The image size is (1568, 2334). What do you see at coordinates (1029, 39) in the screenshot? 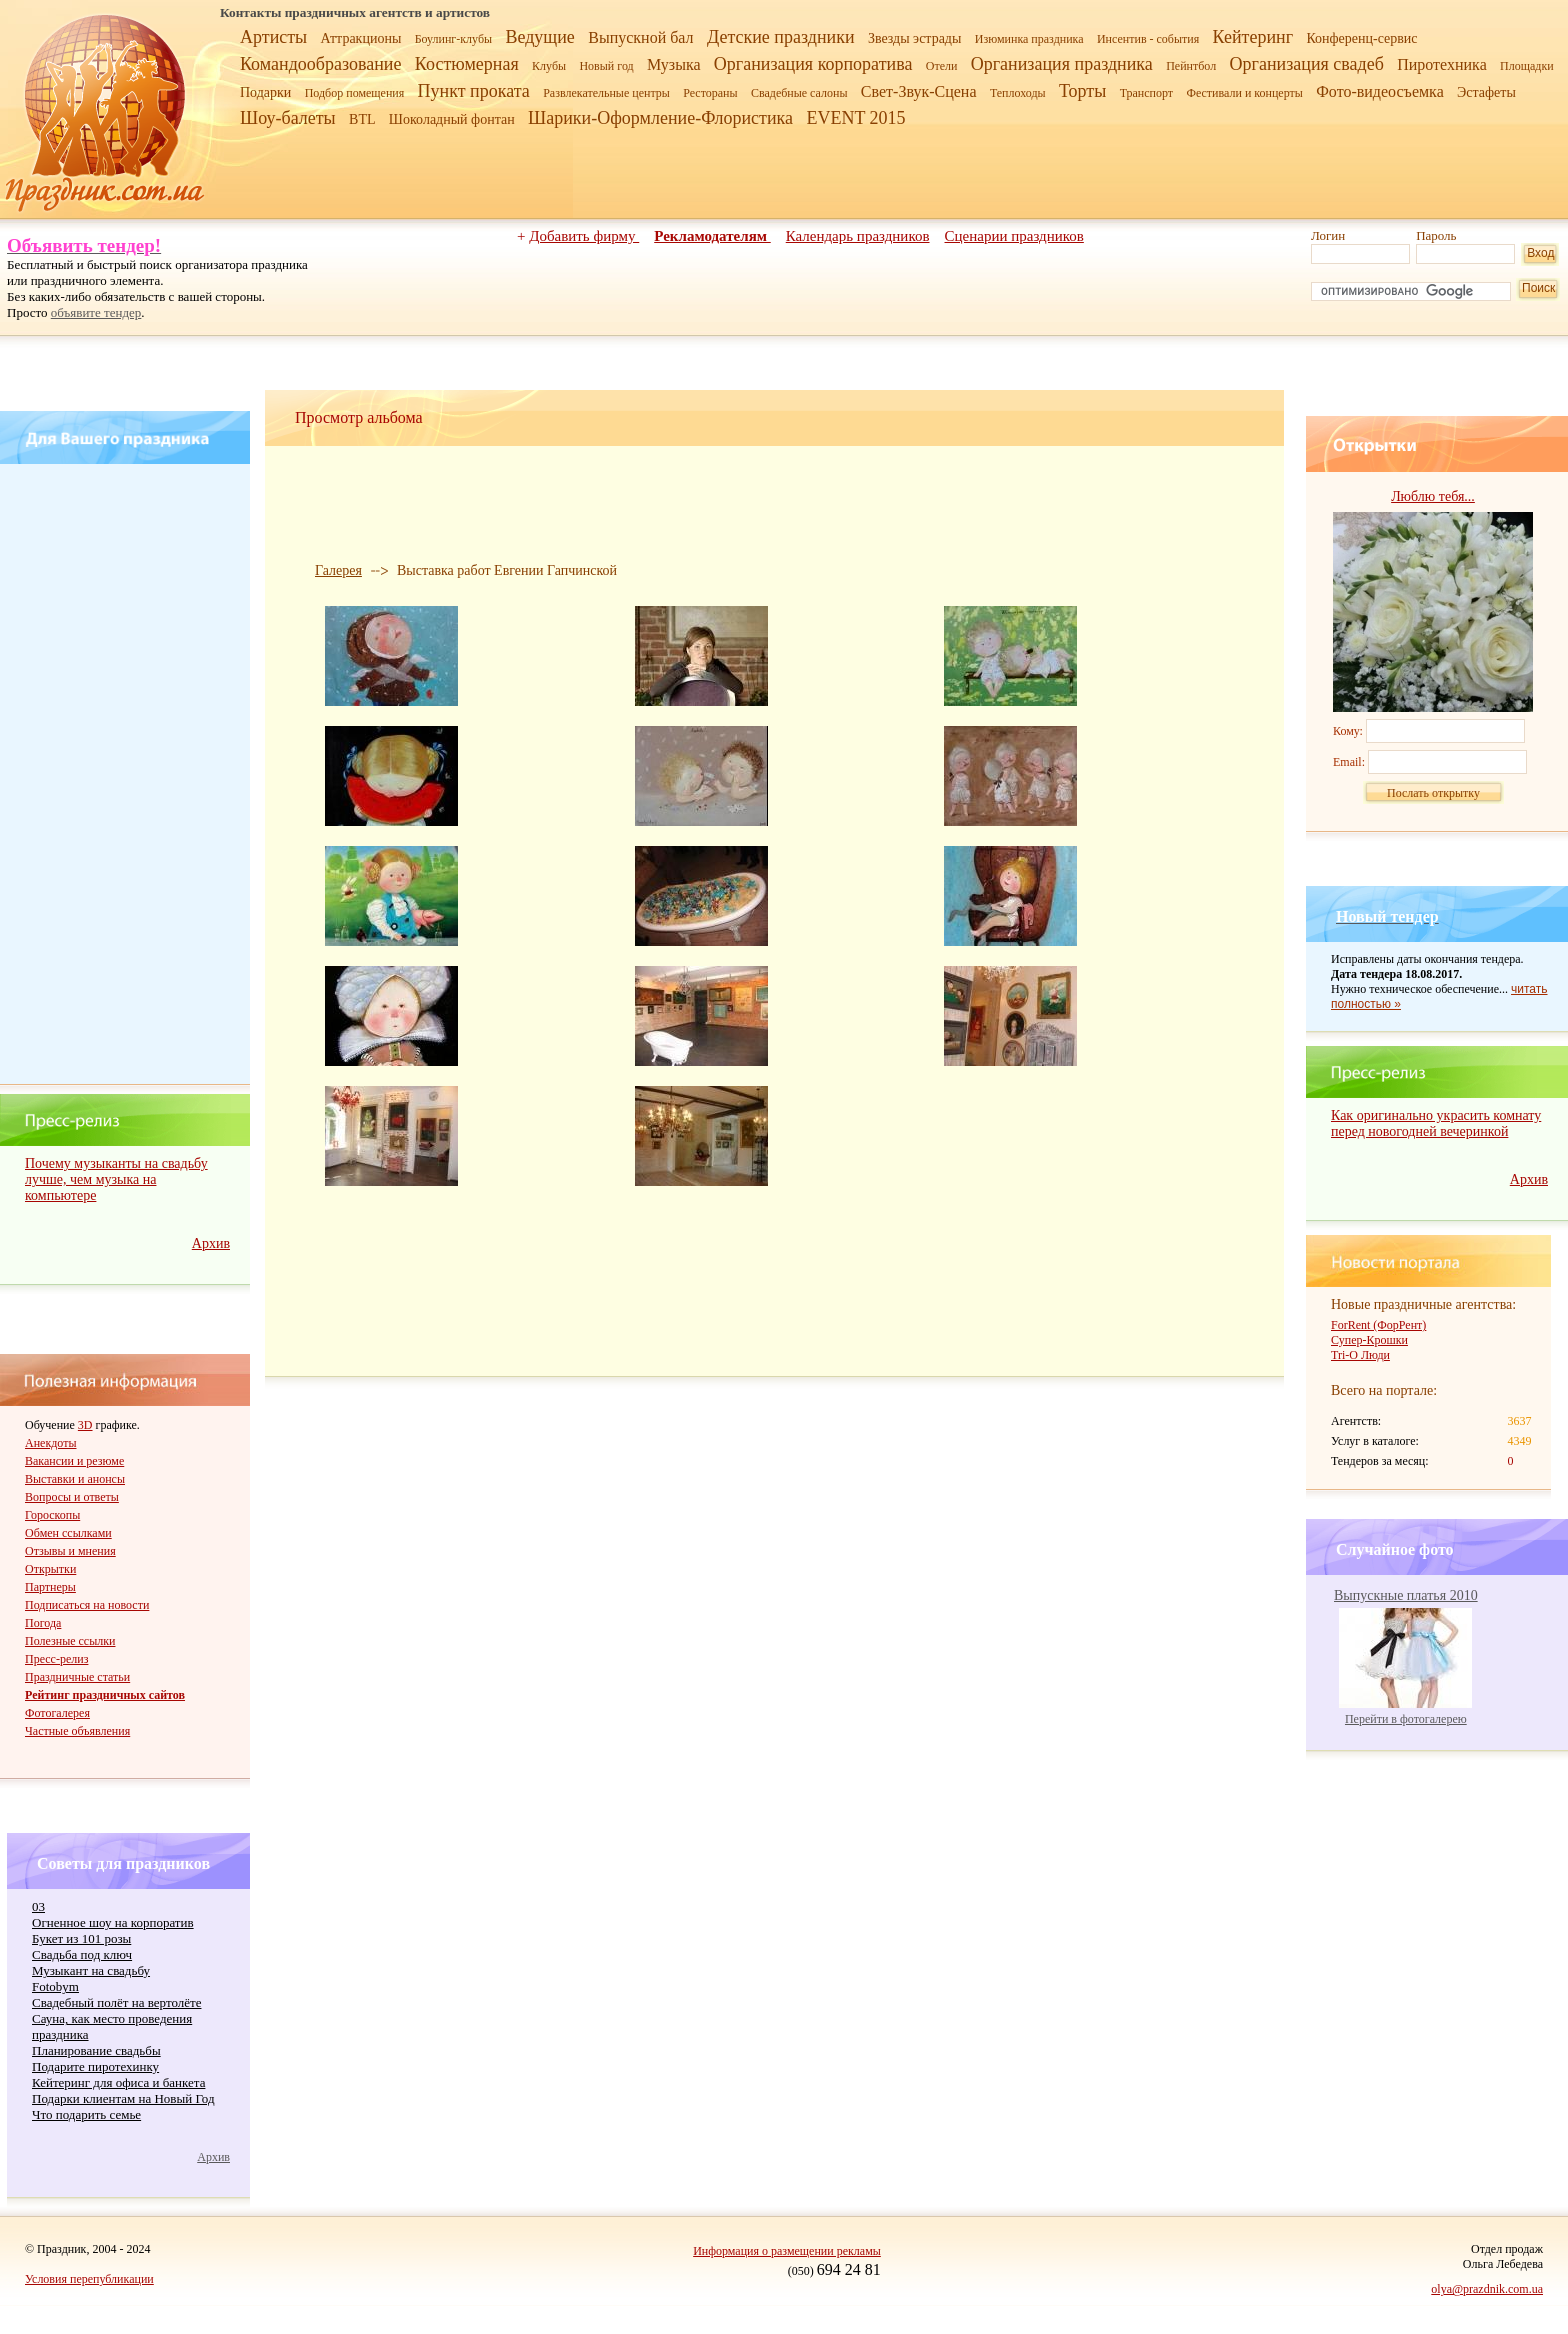
I see `Изюминка праздника` at bounding box center [1029, 39].